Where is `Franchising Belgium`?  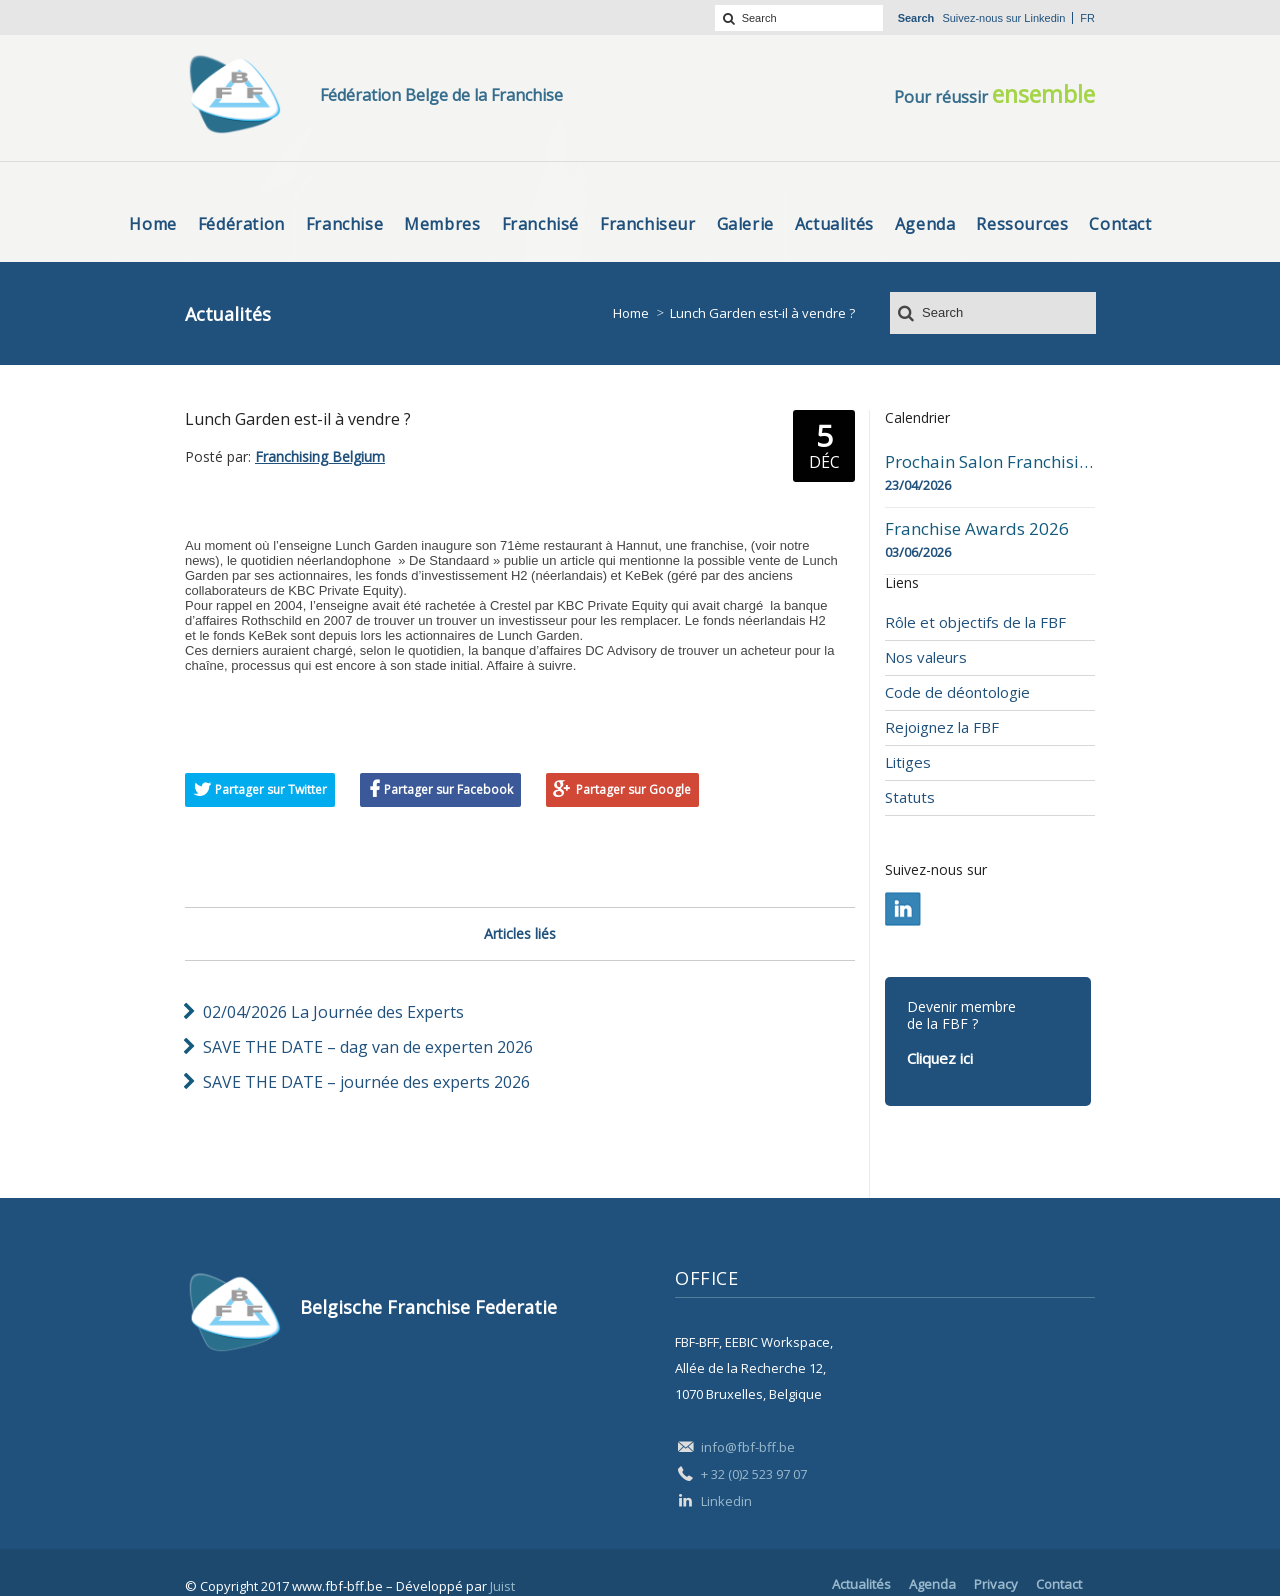 Franchising Belgium is located at coordinates (320, 456).